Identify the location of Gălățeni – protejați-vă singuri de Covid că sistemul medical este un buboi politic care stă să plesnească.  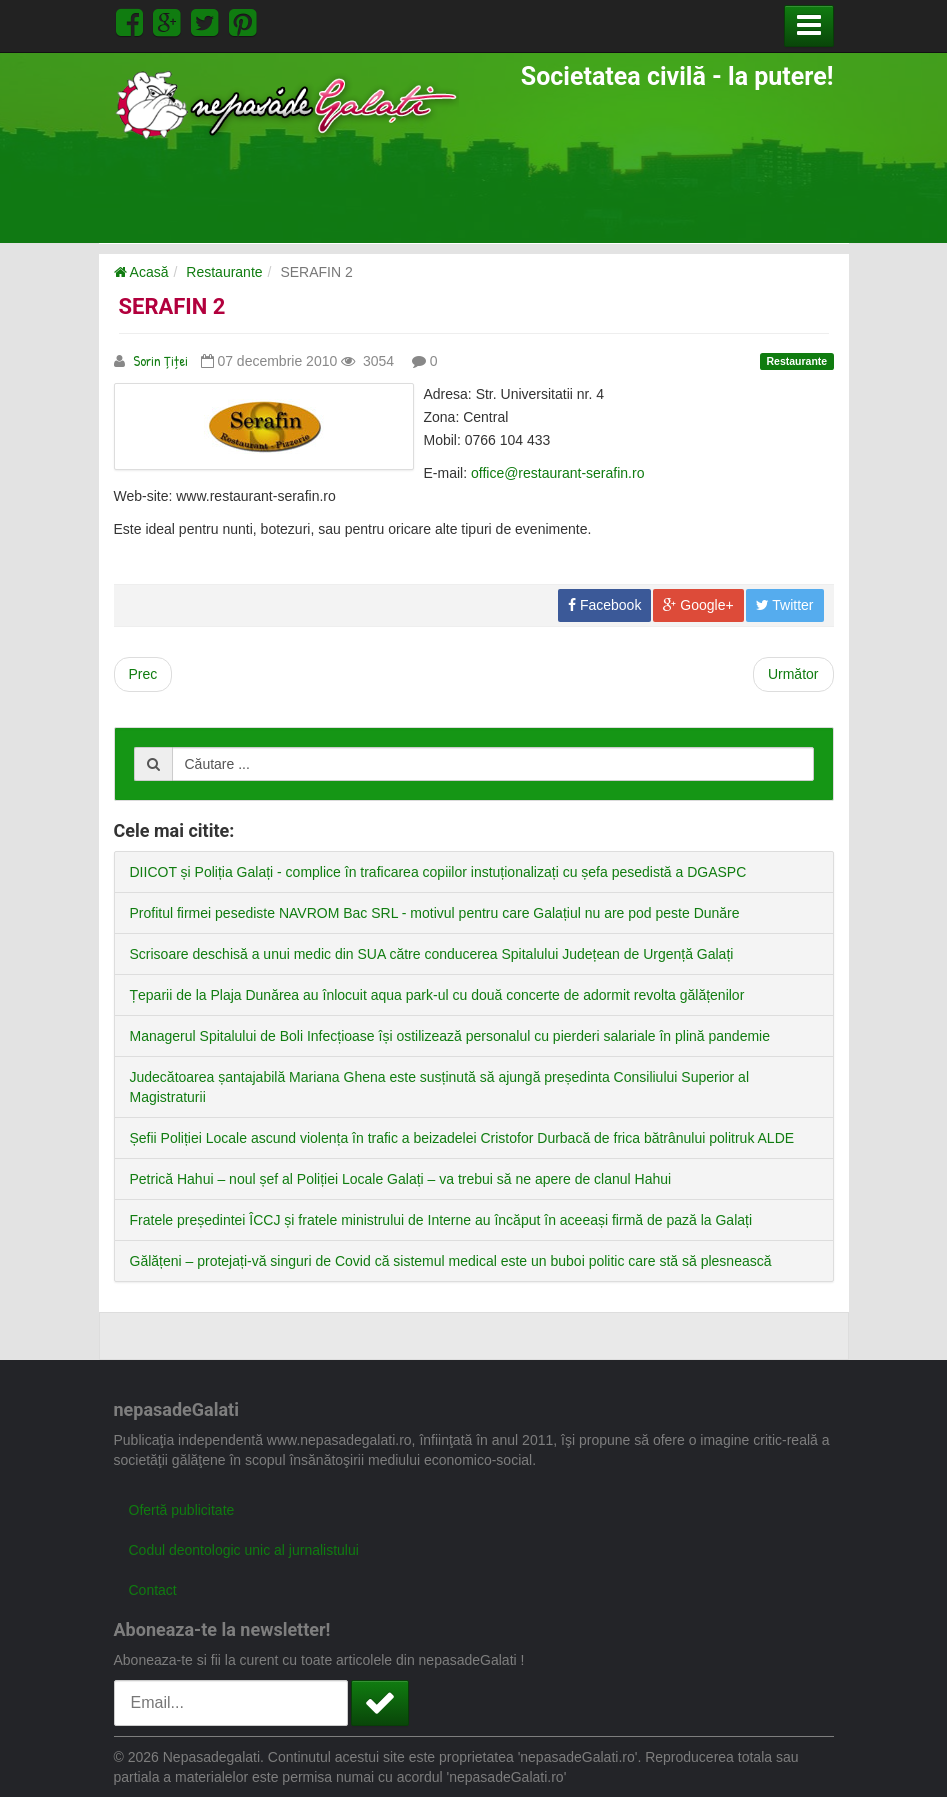
(451, 1261).